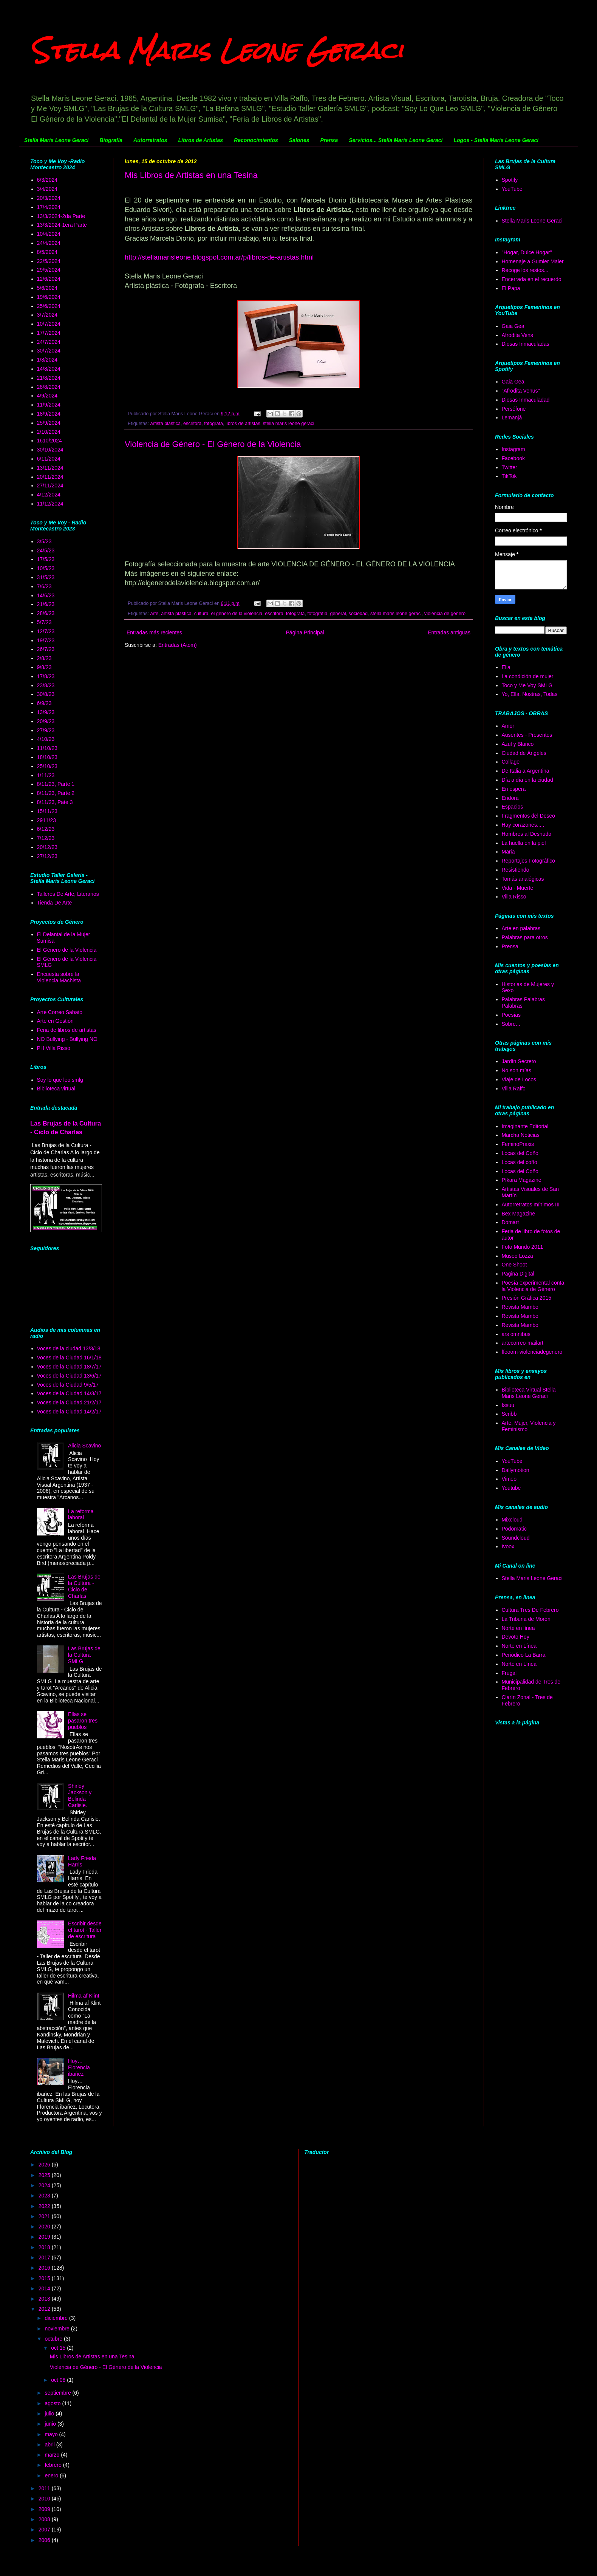  Describe the element at coordinates (216, 50) in the screenshot. I see `Stella Maris Leone Geraci` at that location.